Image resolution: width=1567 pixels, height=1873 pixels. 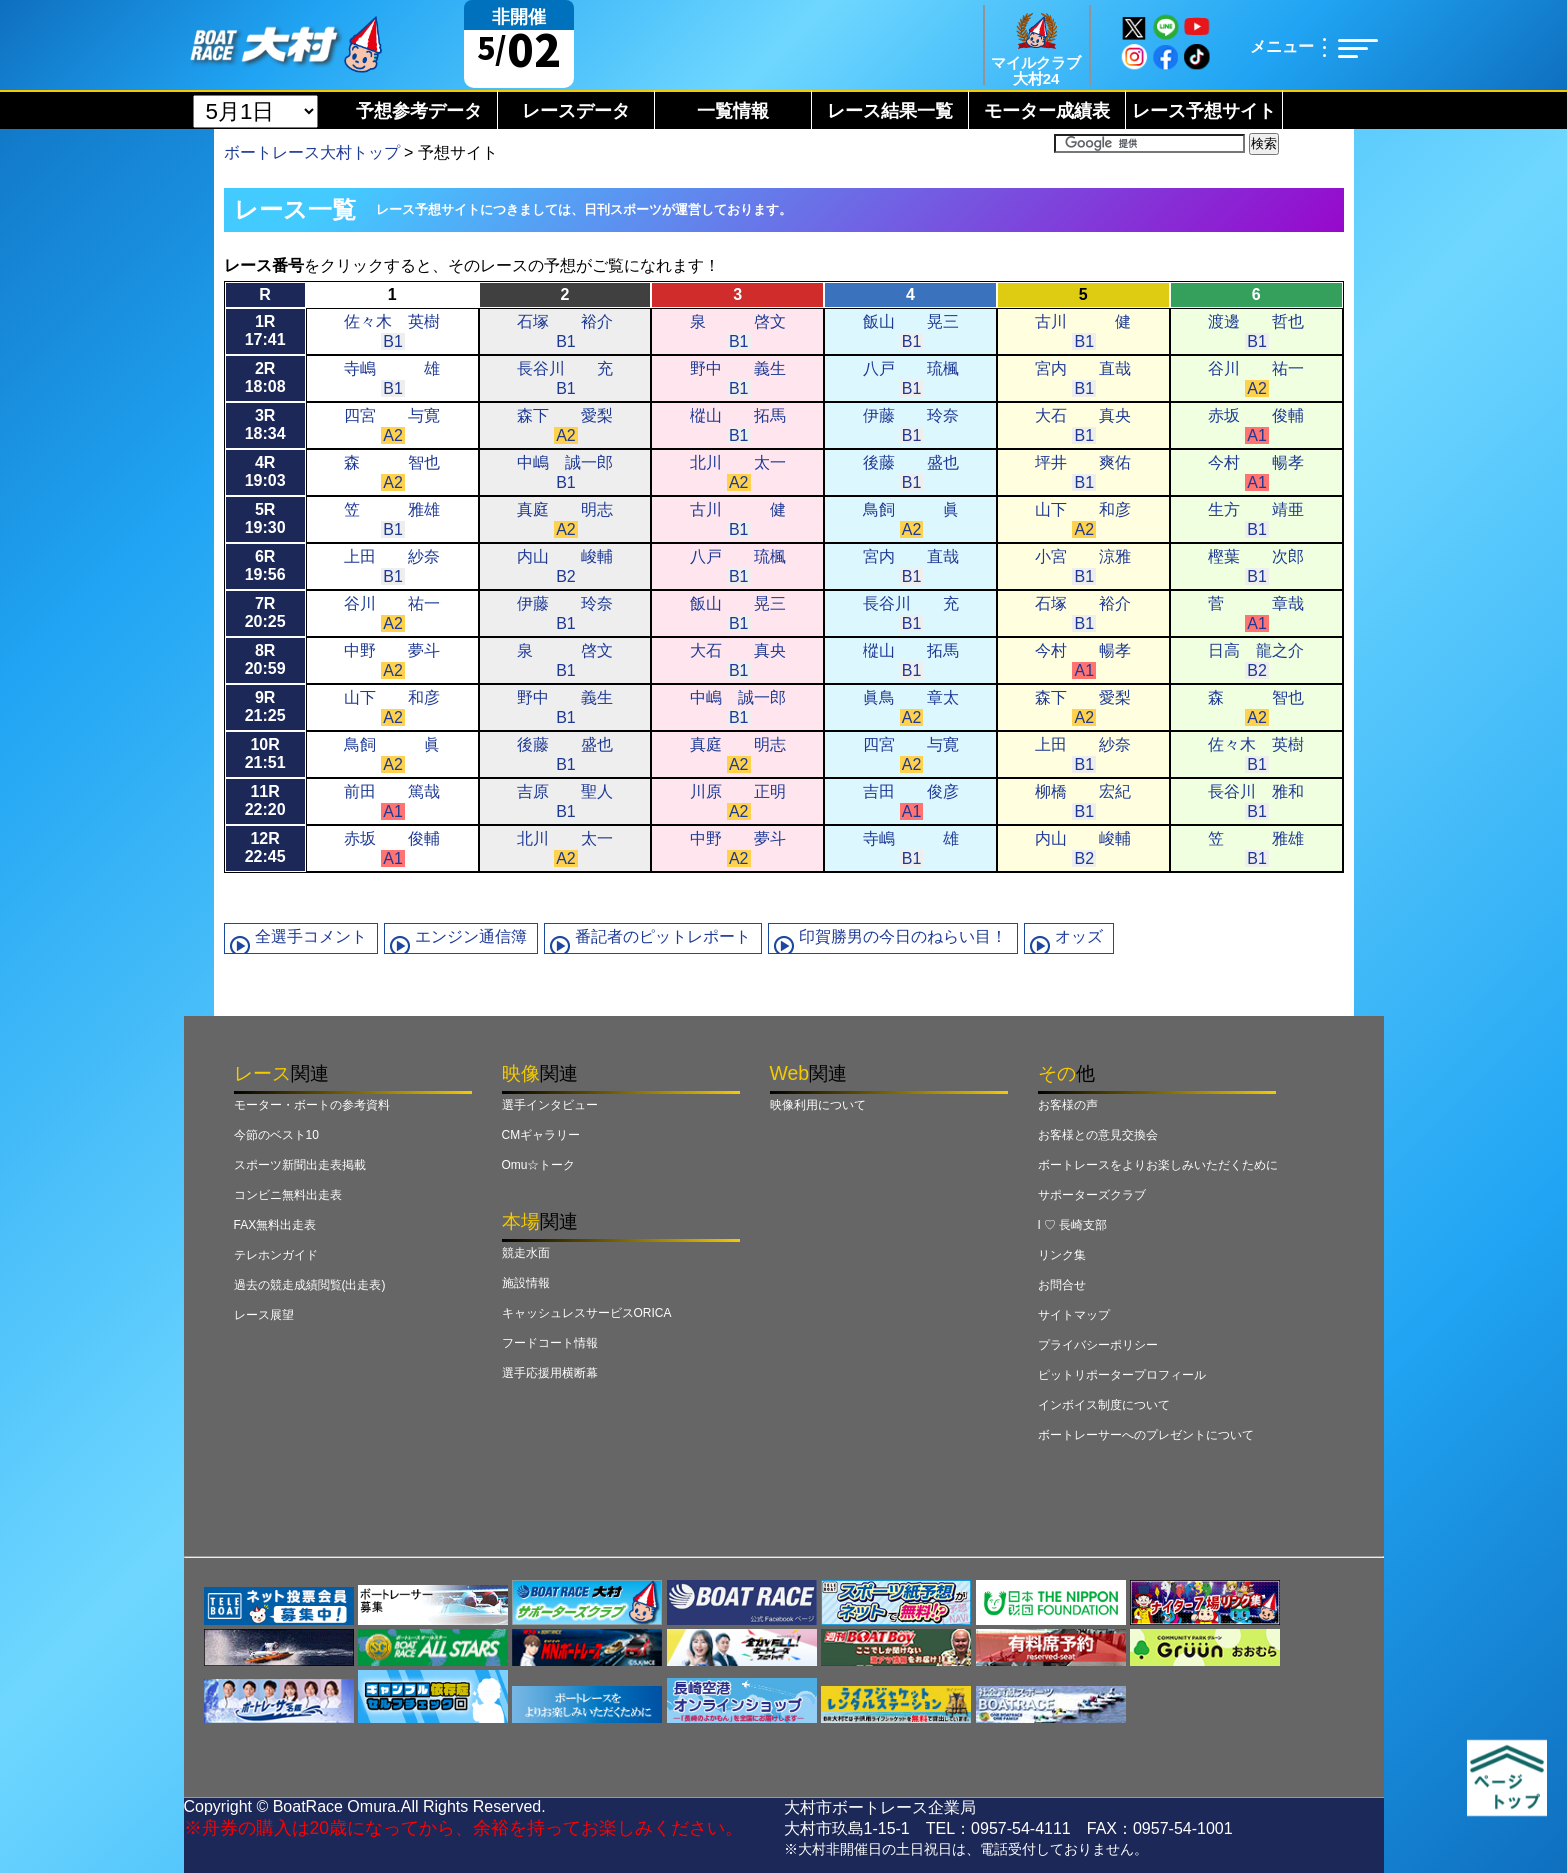 I want to click on レース結果一覧, so click(x=890, y=111).